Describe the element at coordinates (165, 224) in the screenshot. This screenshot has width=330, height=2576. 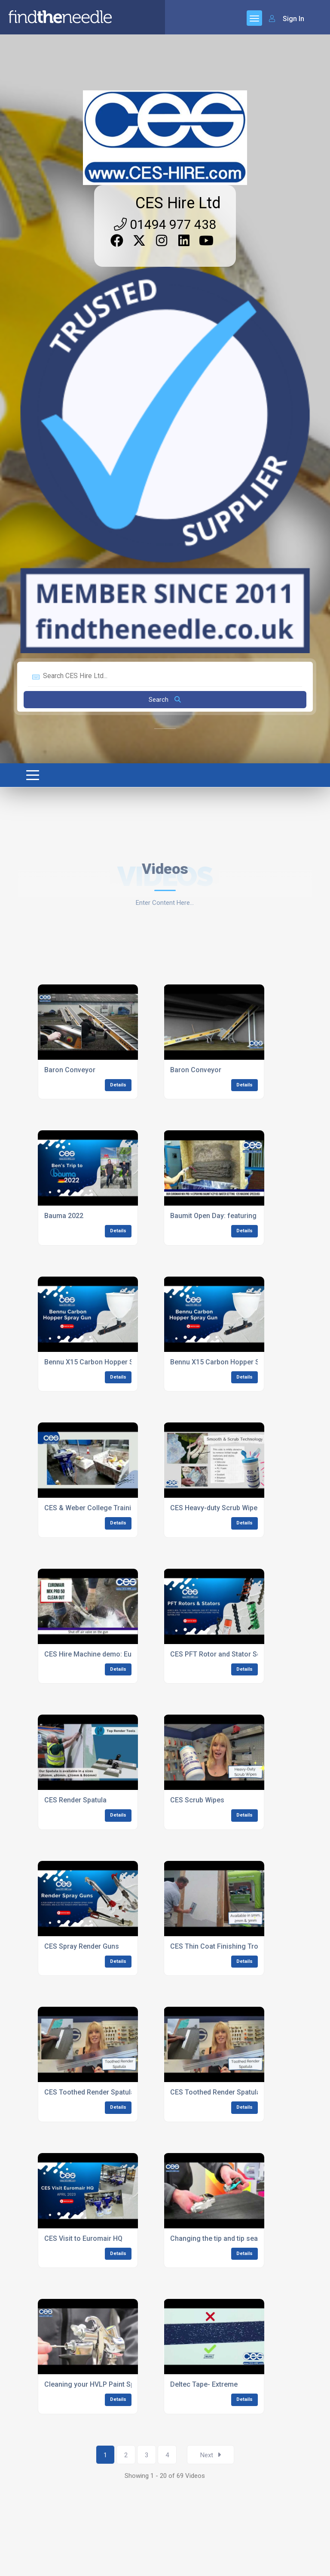
I see `01494 977 438` at that location.